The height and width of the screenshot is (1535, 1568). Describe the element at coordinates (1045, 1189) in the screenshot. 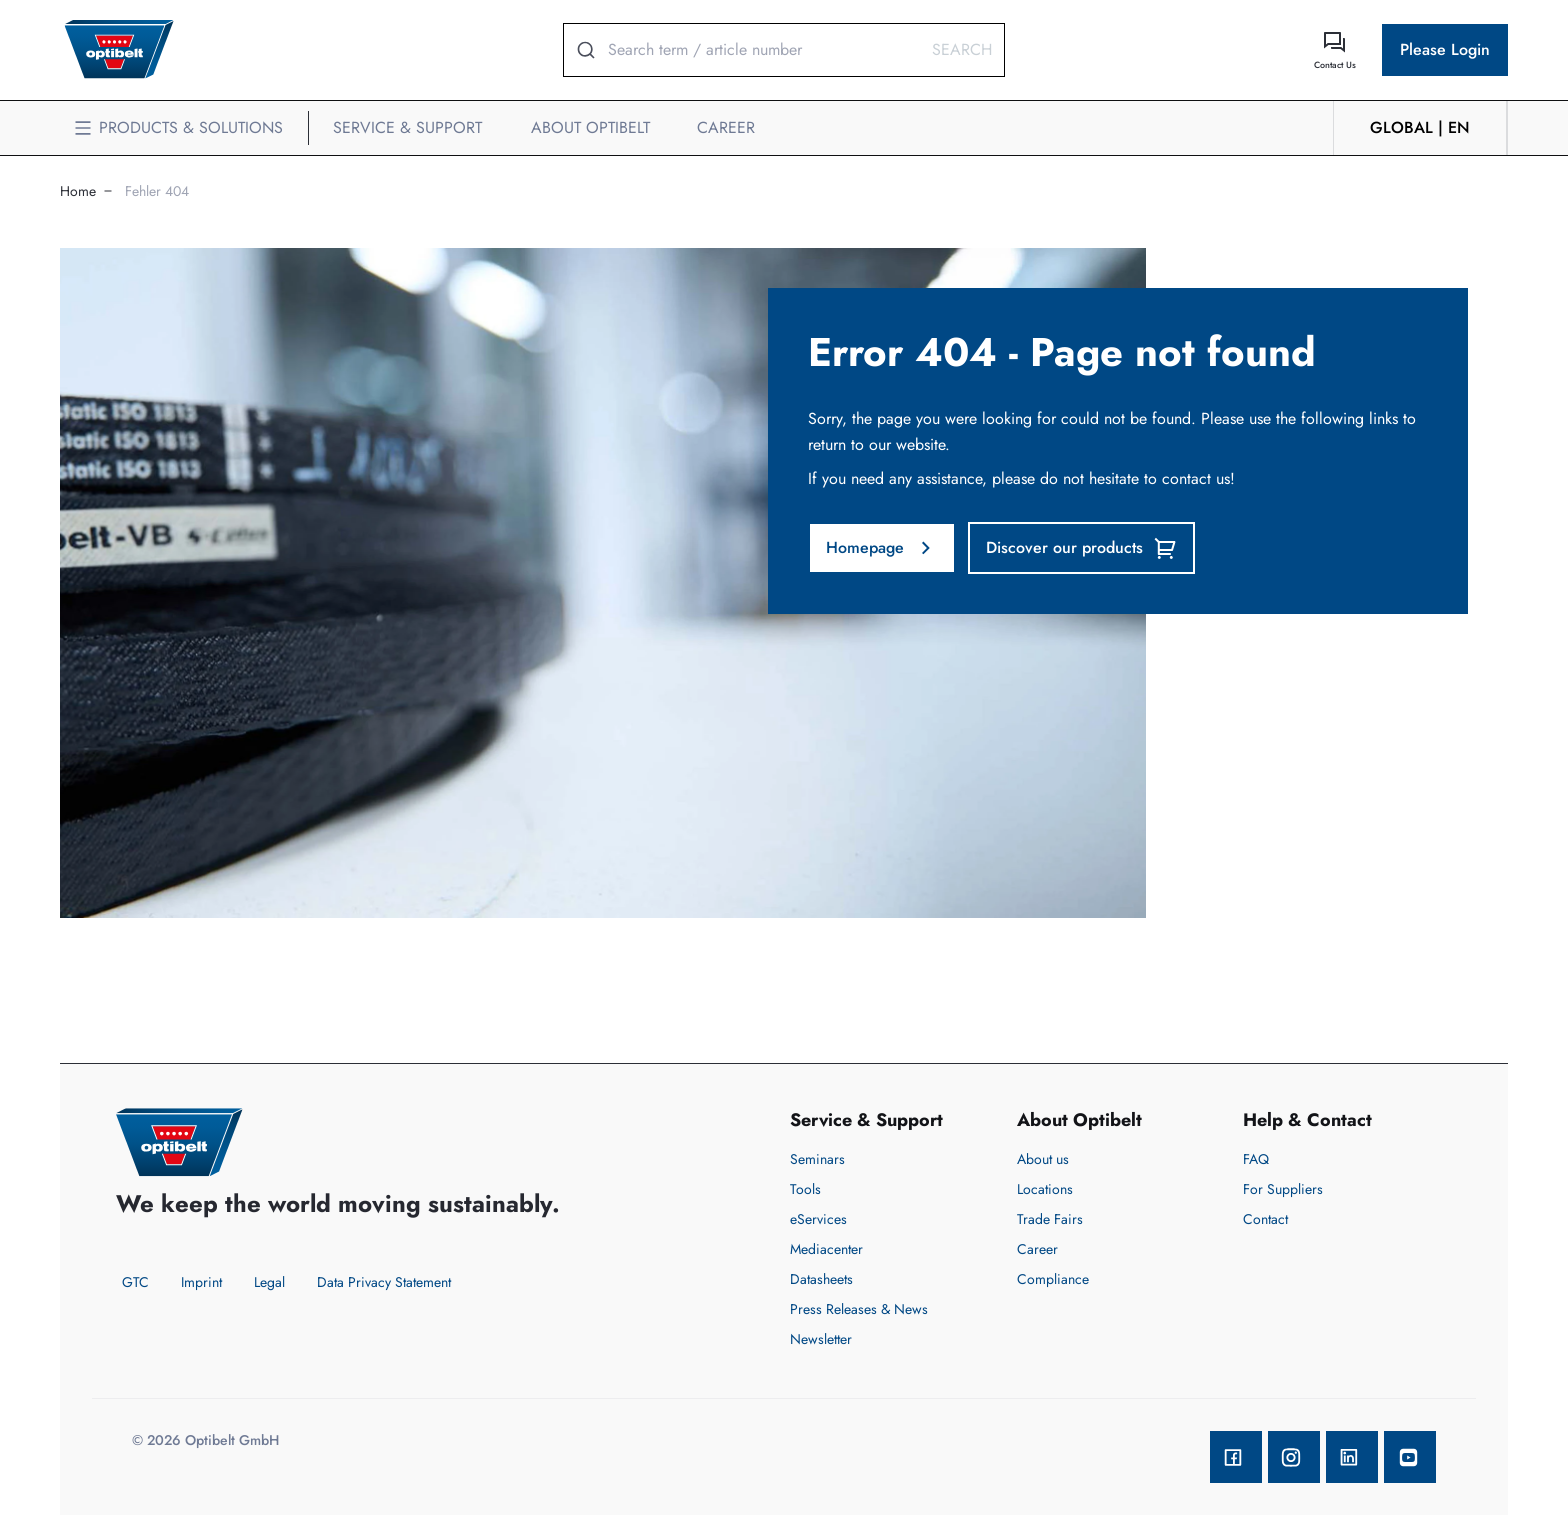

I see `Locations` at that location.